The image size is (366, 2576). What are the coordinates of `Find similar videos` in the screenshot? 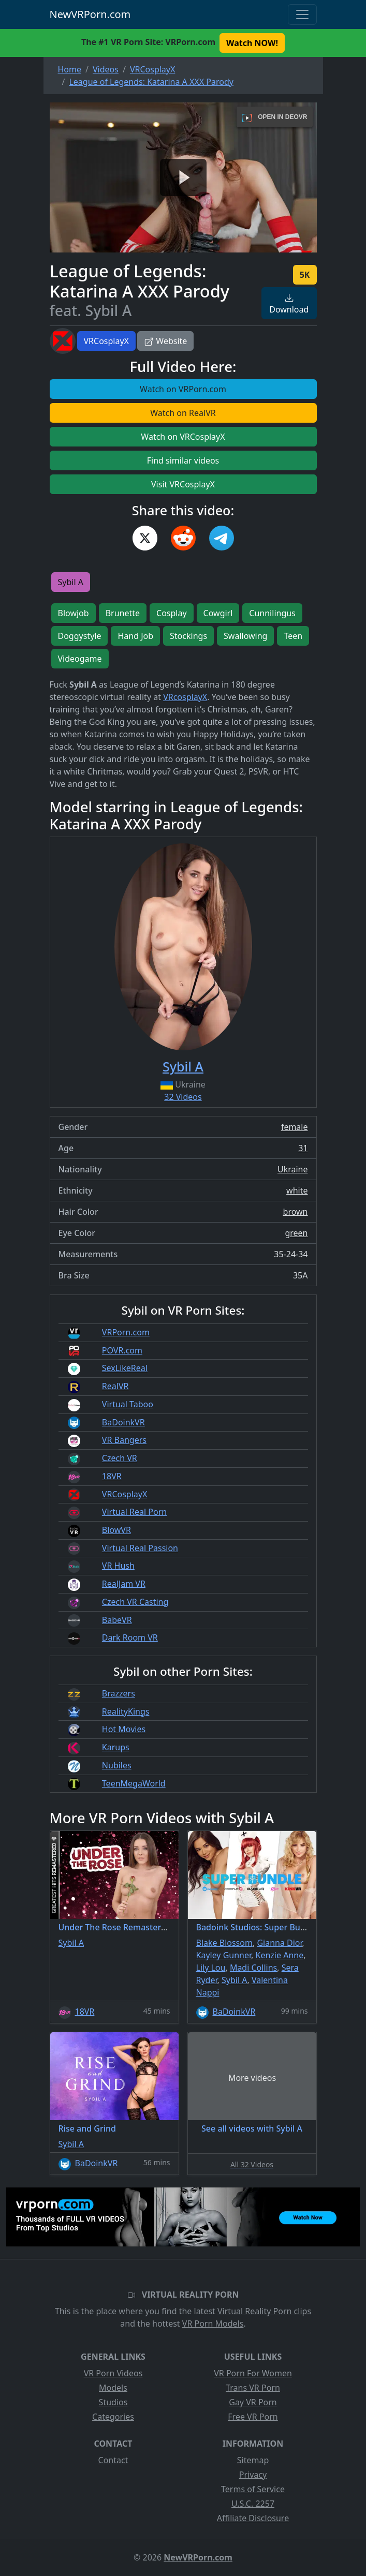 It's located at (183, 460).